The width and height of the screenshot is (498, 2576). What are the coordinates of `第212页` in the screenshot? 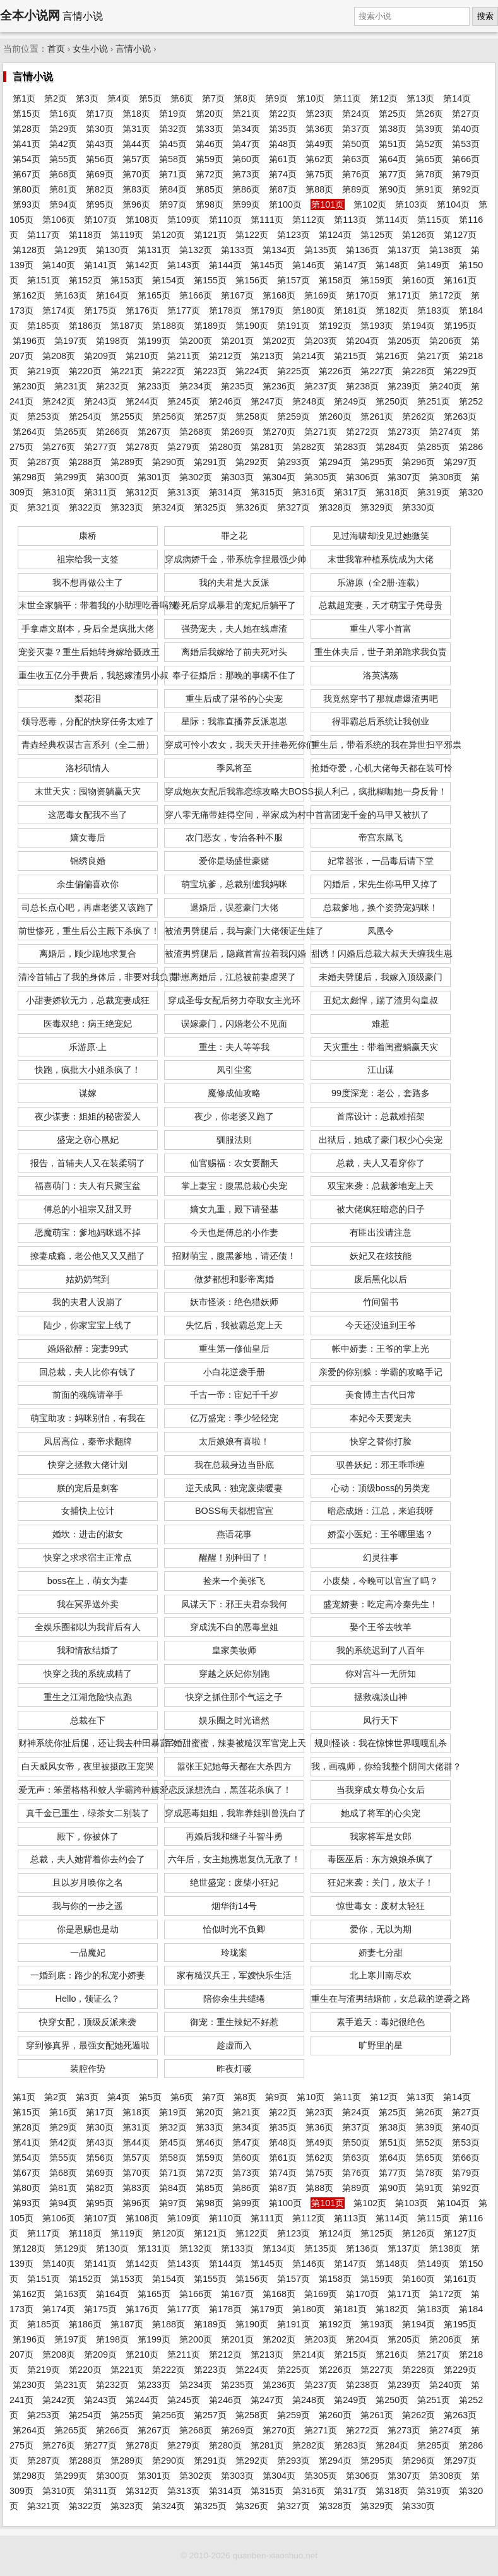 It's located at (225, 356).